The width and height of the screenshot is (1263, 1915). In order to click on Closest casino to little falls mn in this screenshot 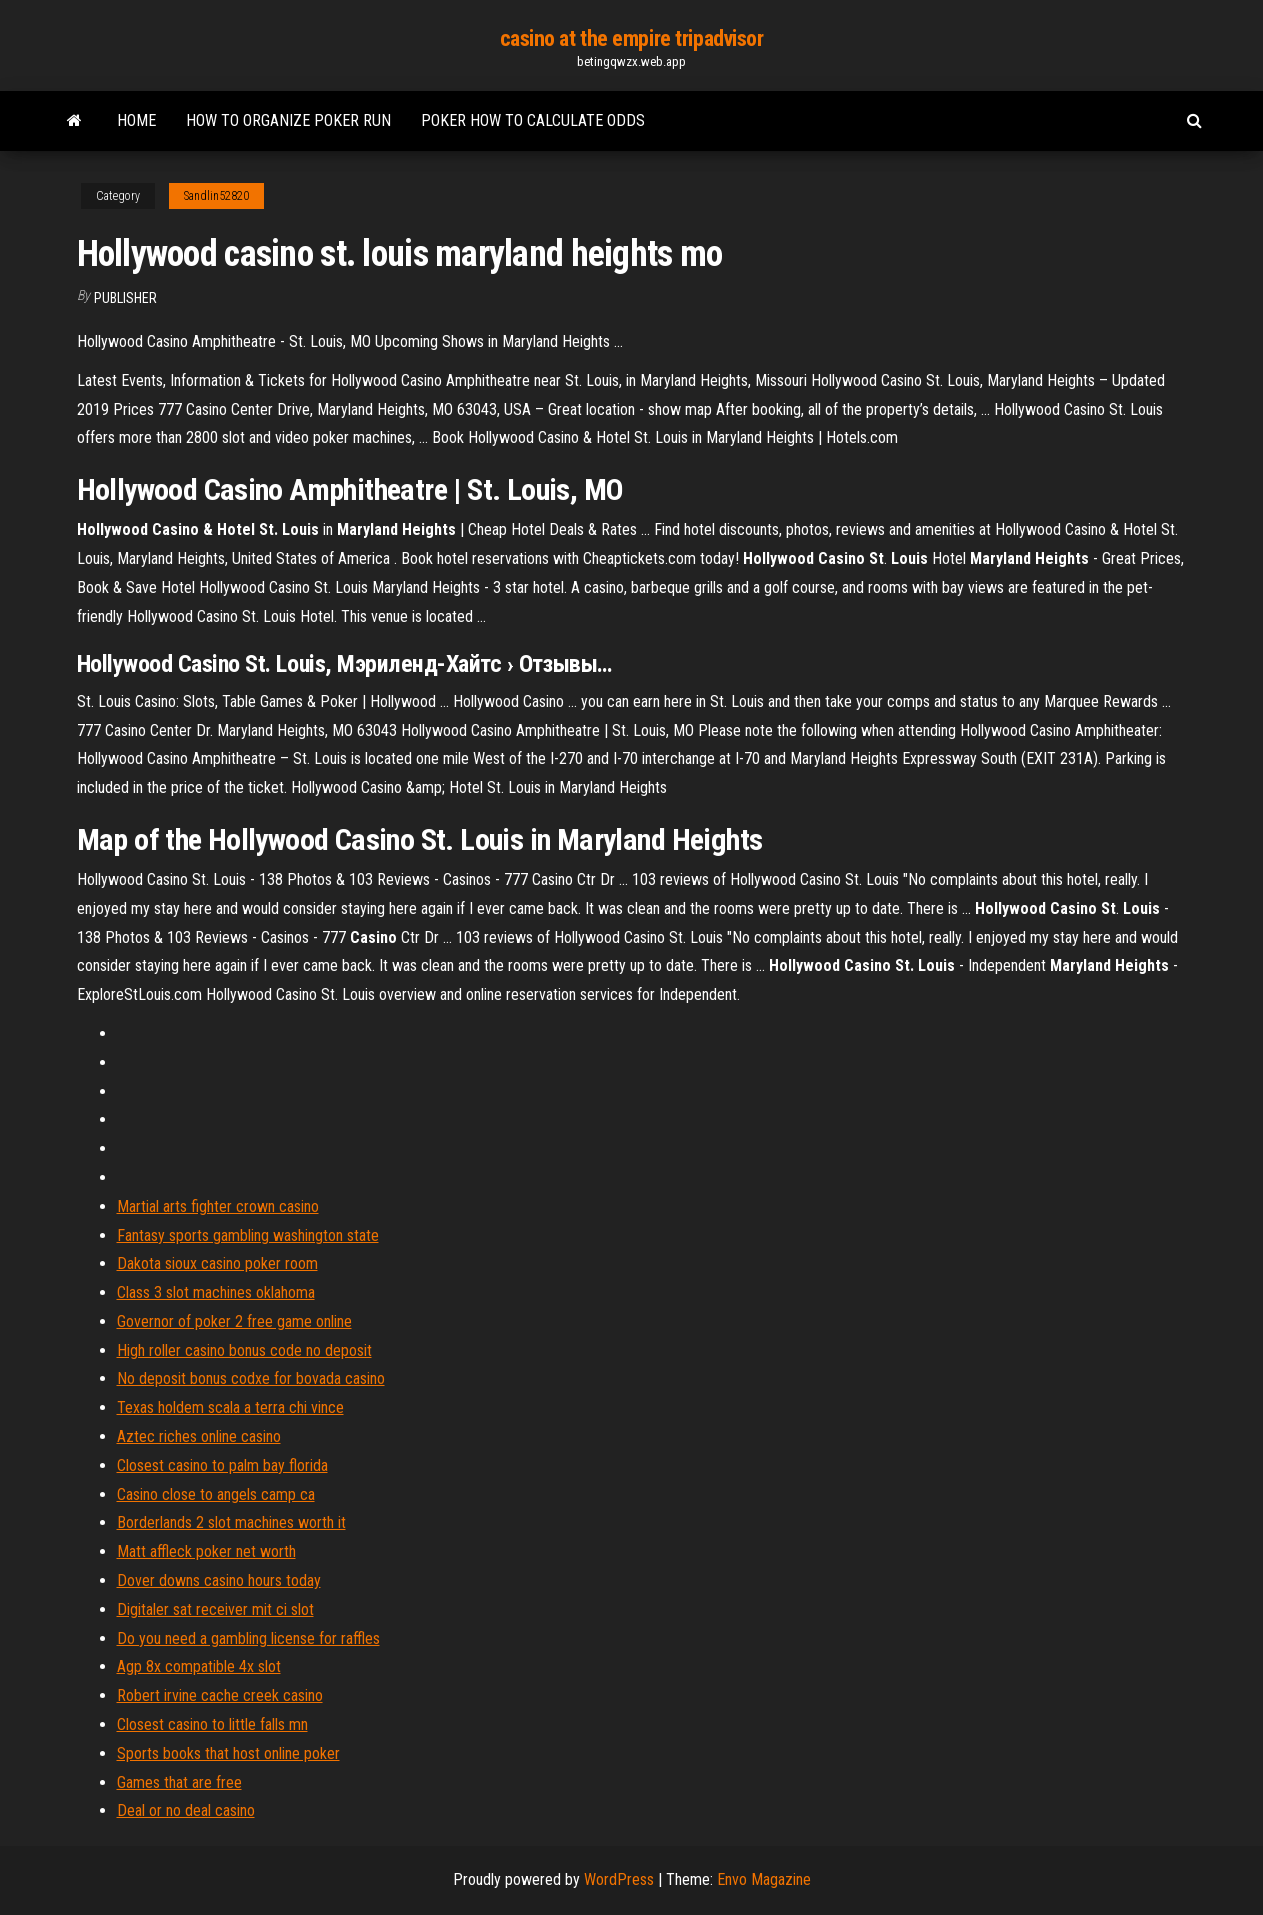, I will do `click(212, 1724)`.